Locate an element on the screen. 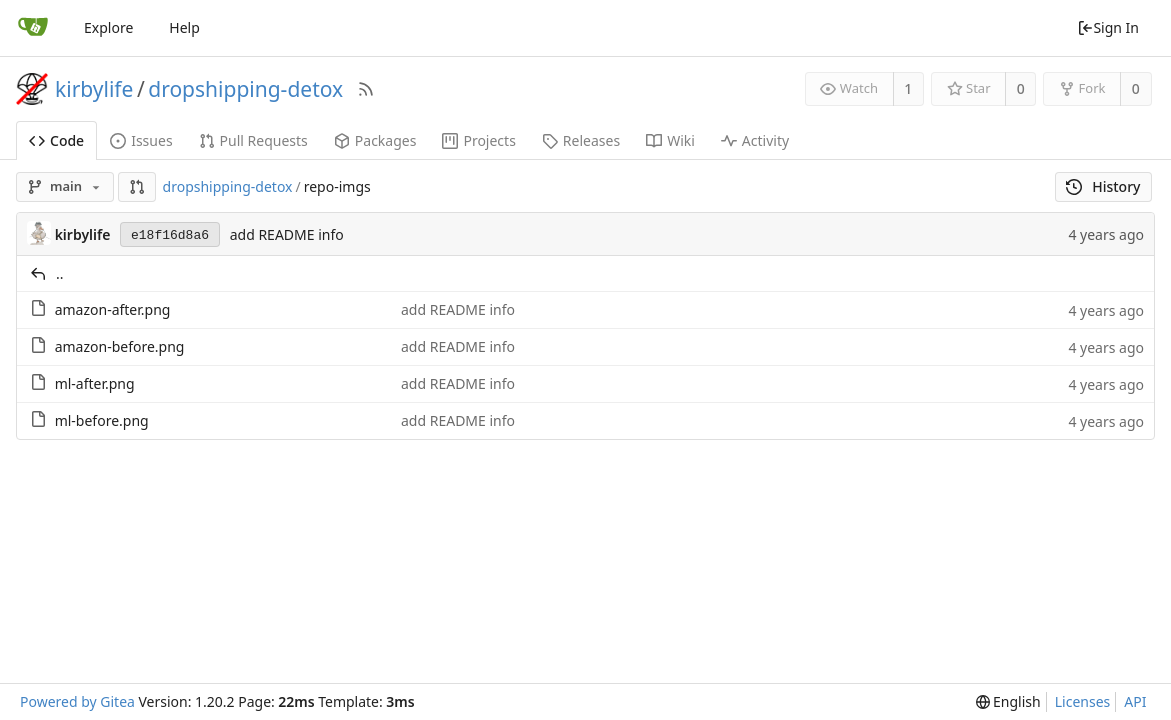 The width and height of the screenshot is (1171, 720). ml-before.png is located at coordinates (102, 420).